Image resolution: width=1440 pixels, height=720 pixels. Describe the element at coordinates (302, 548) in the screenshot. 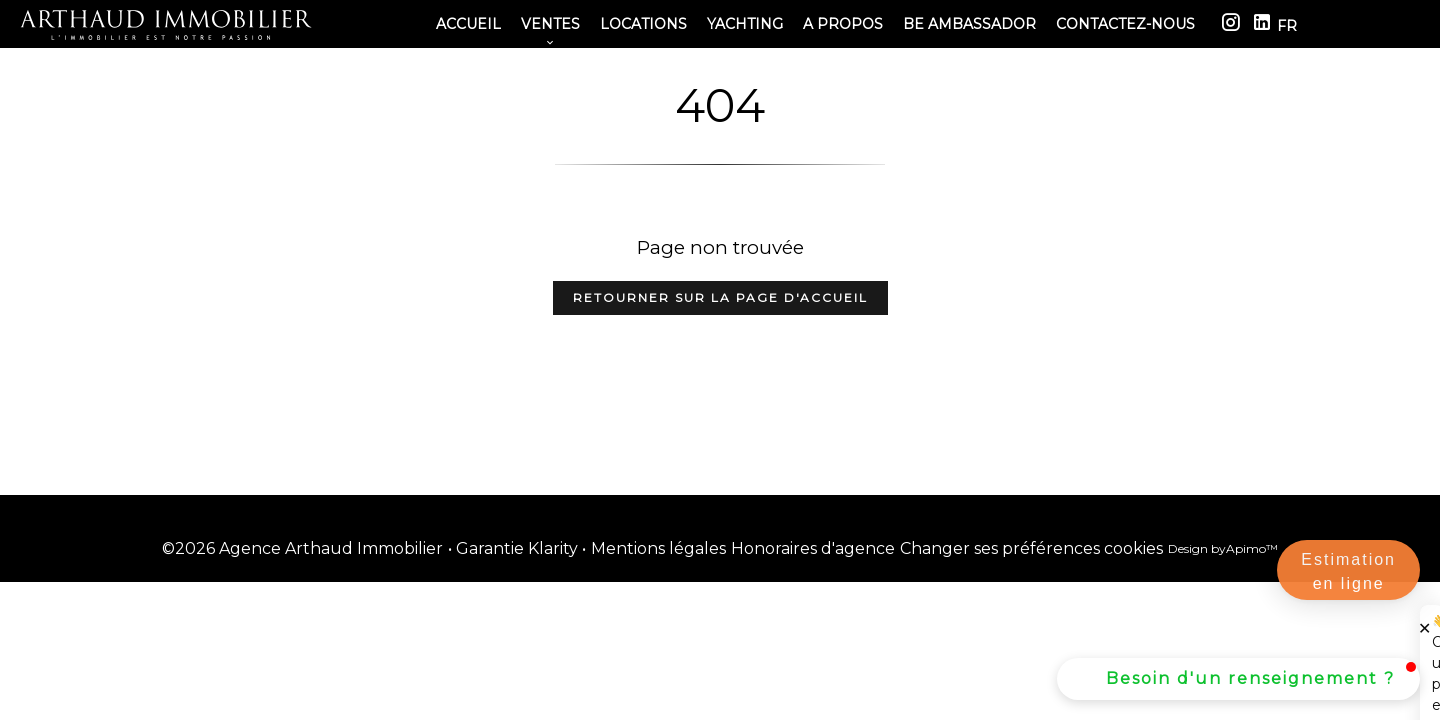

I see `©2026 Agence Arthaud Immobilier` at that location.